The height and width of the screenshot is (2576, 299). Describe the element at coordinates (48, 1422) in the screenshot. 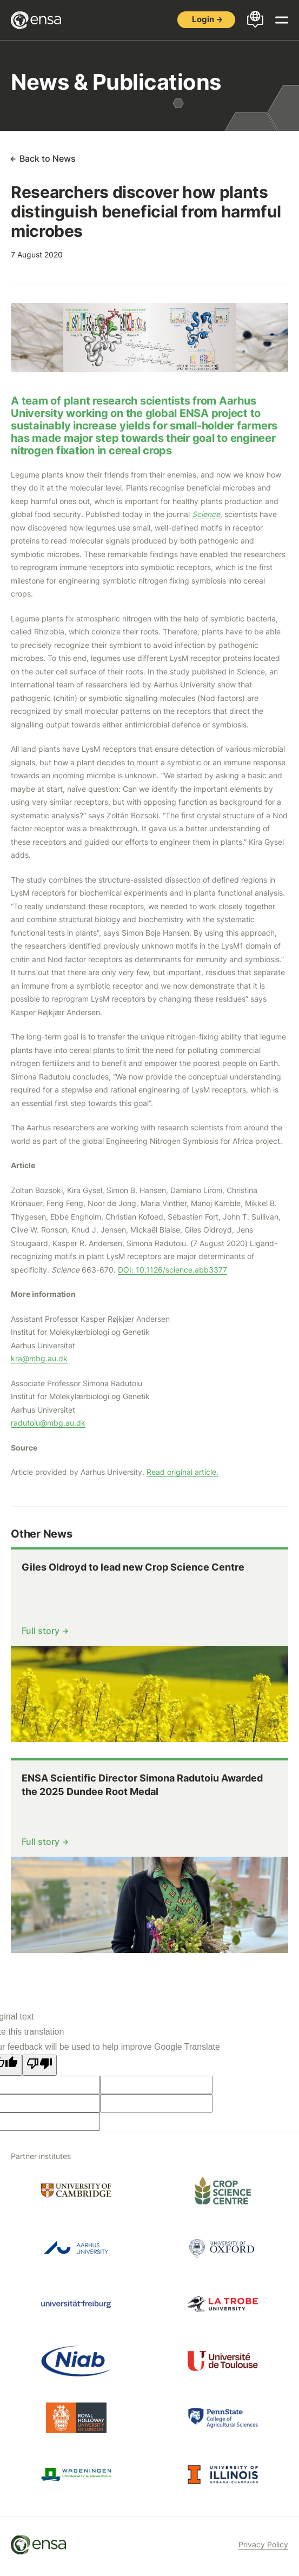

I see `radutoiu@mbg.au.dk` at that location.